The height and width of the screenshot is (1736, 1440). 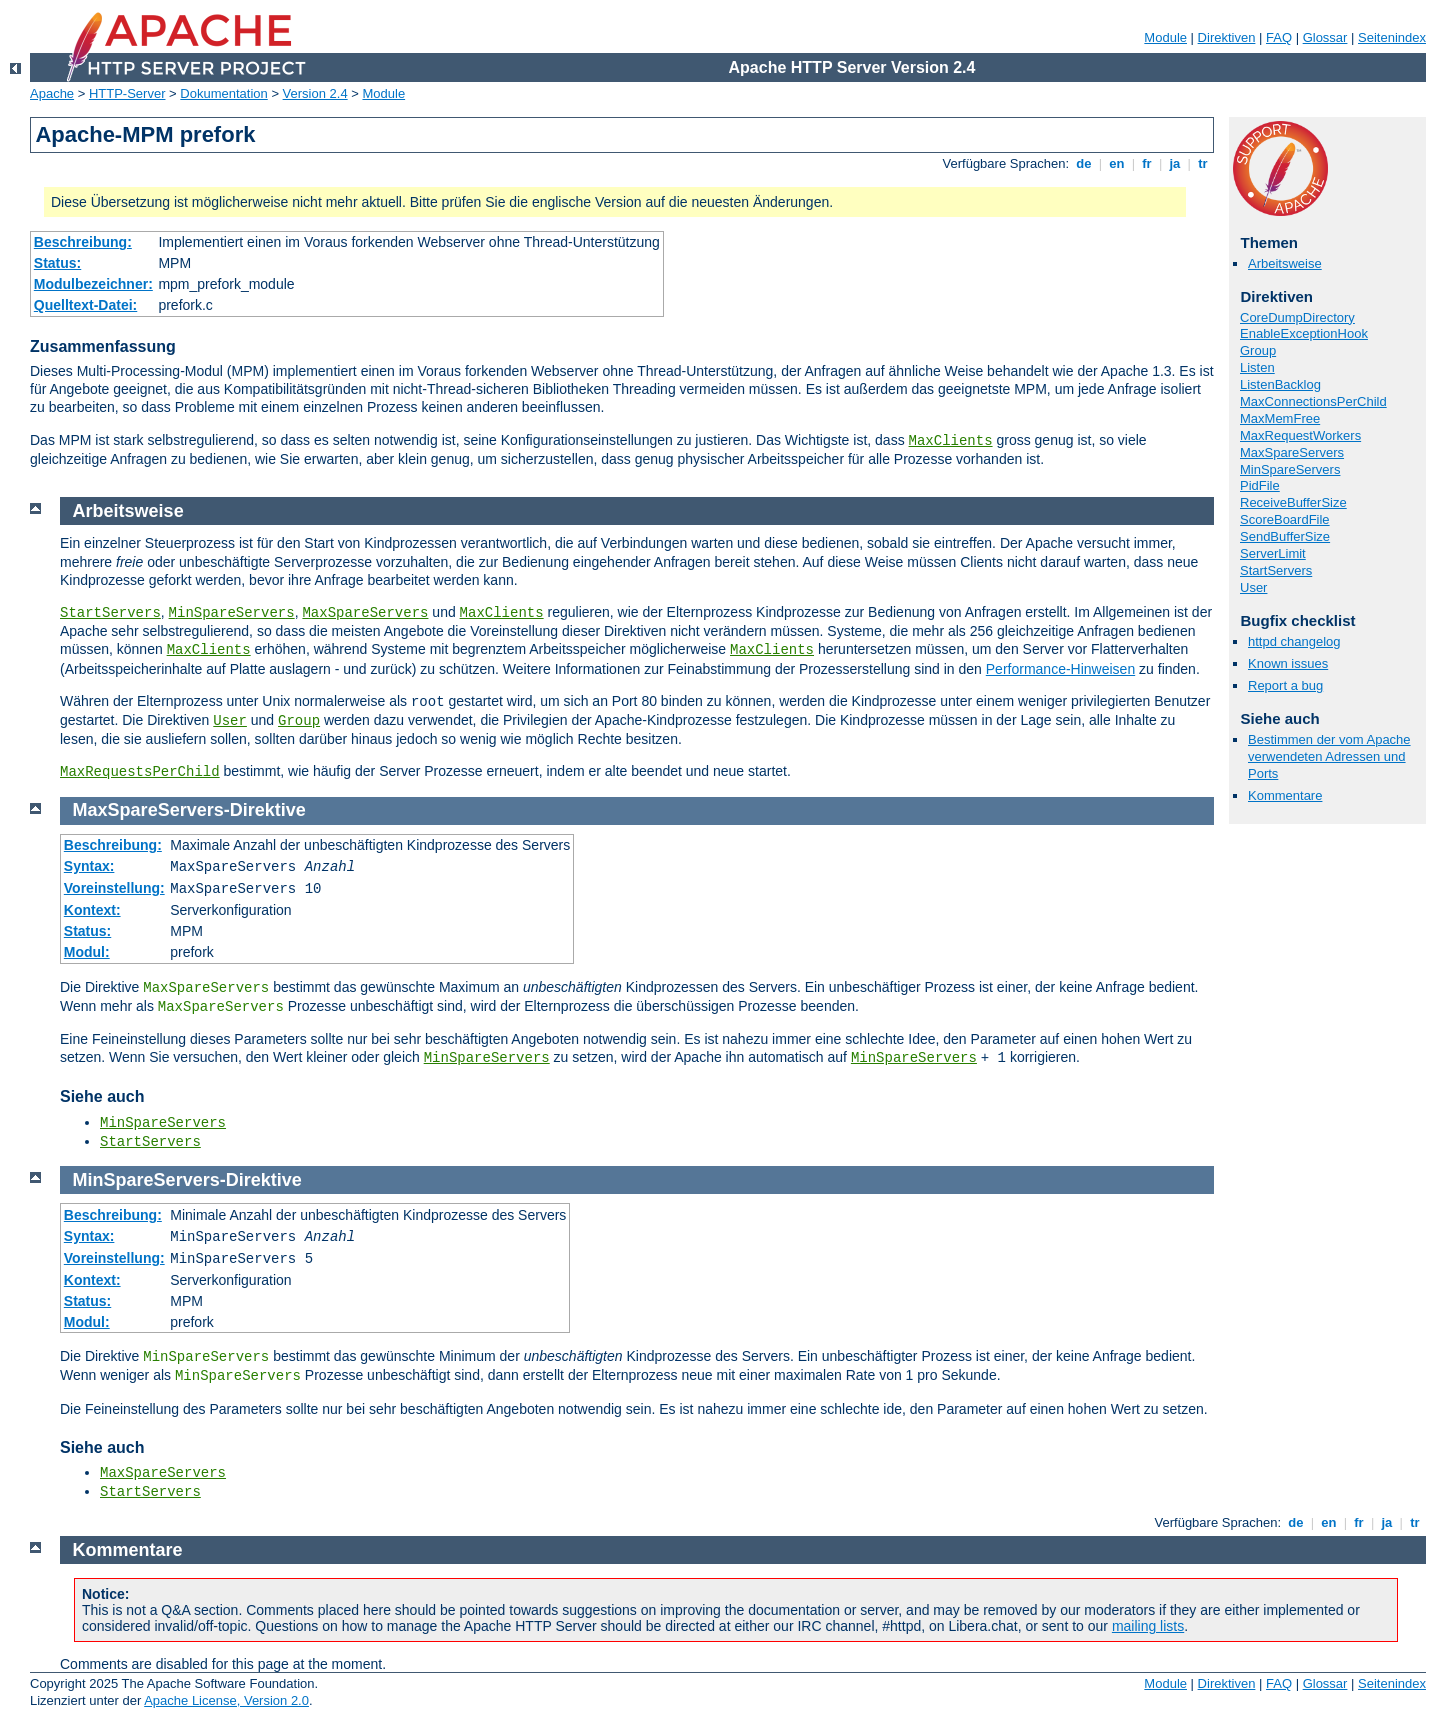 I want to click on mailing lists, so click(x=1148, y=1626).